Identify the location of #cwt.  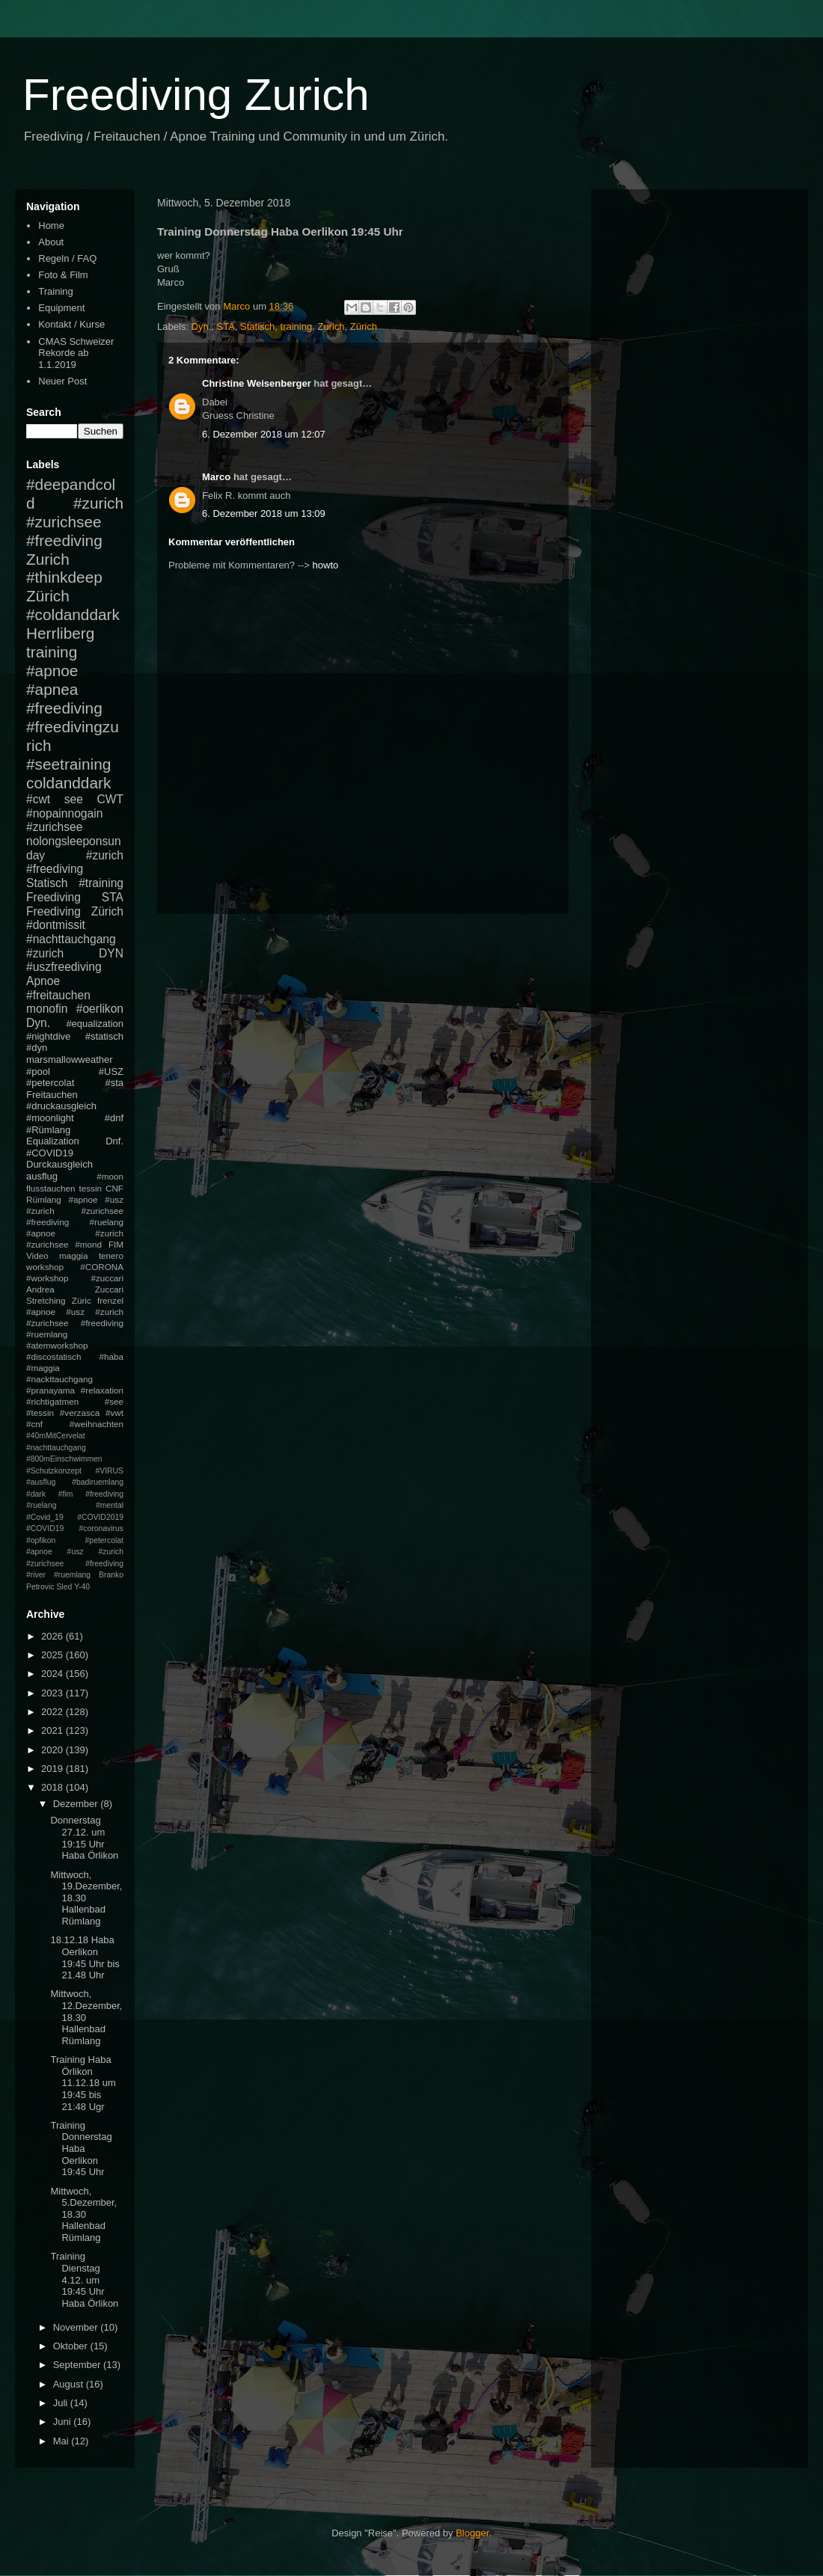
(38, 799).